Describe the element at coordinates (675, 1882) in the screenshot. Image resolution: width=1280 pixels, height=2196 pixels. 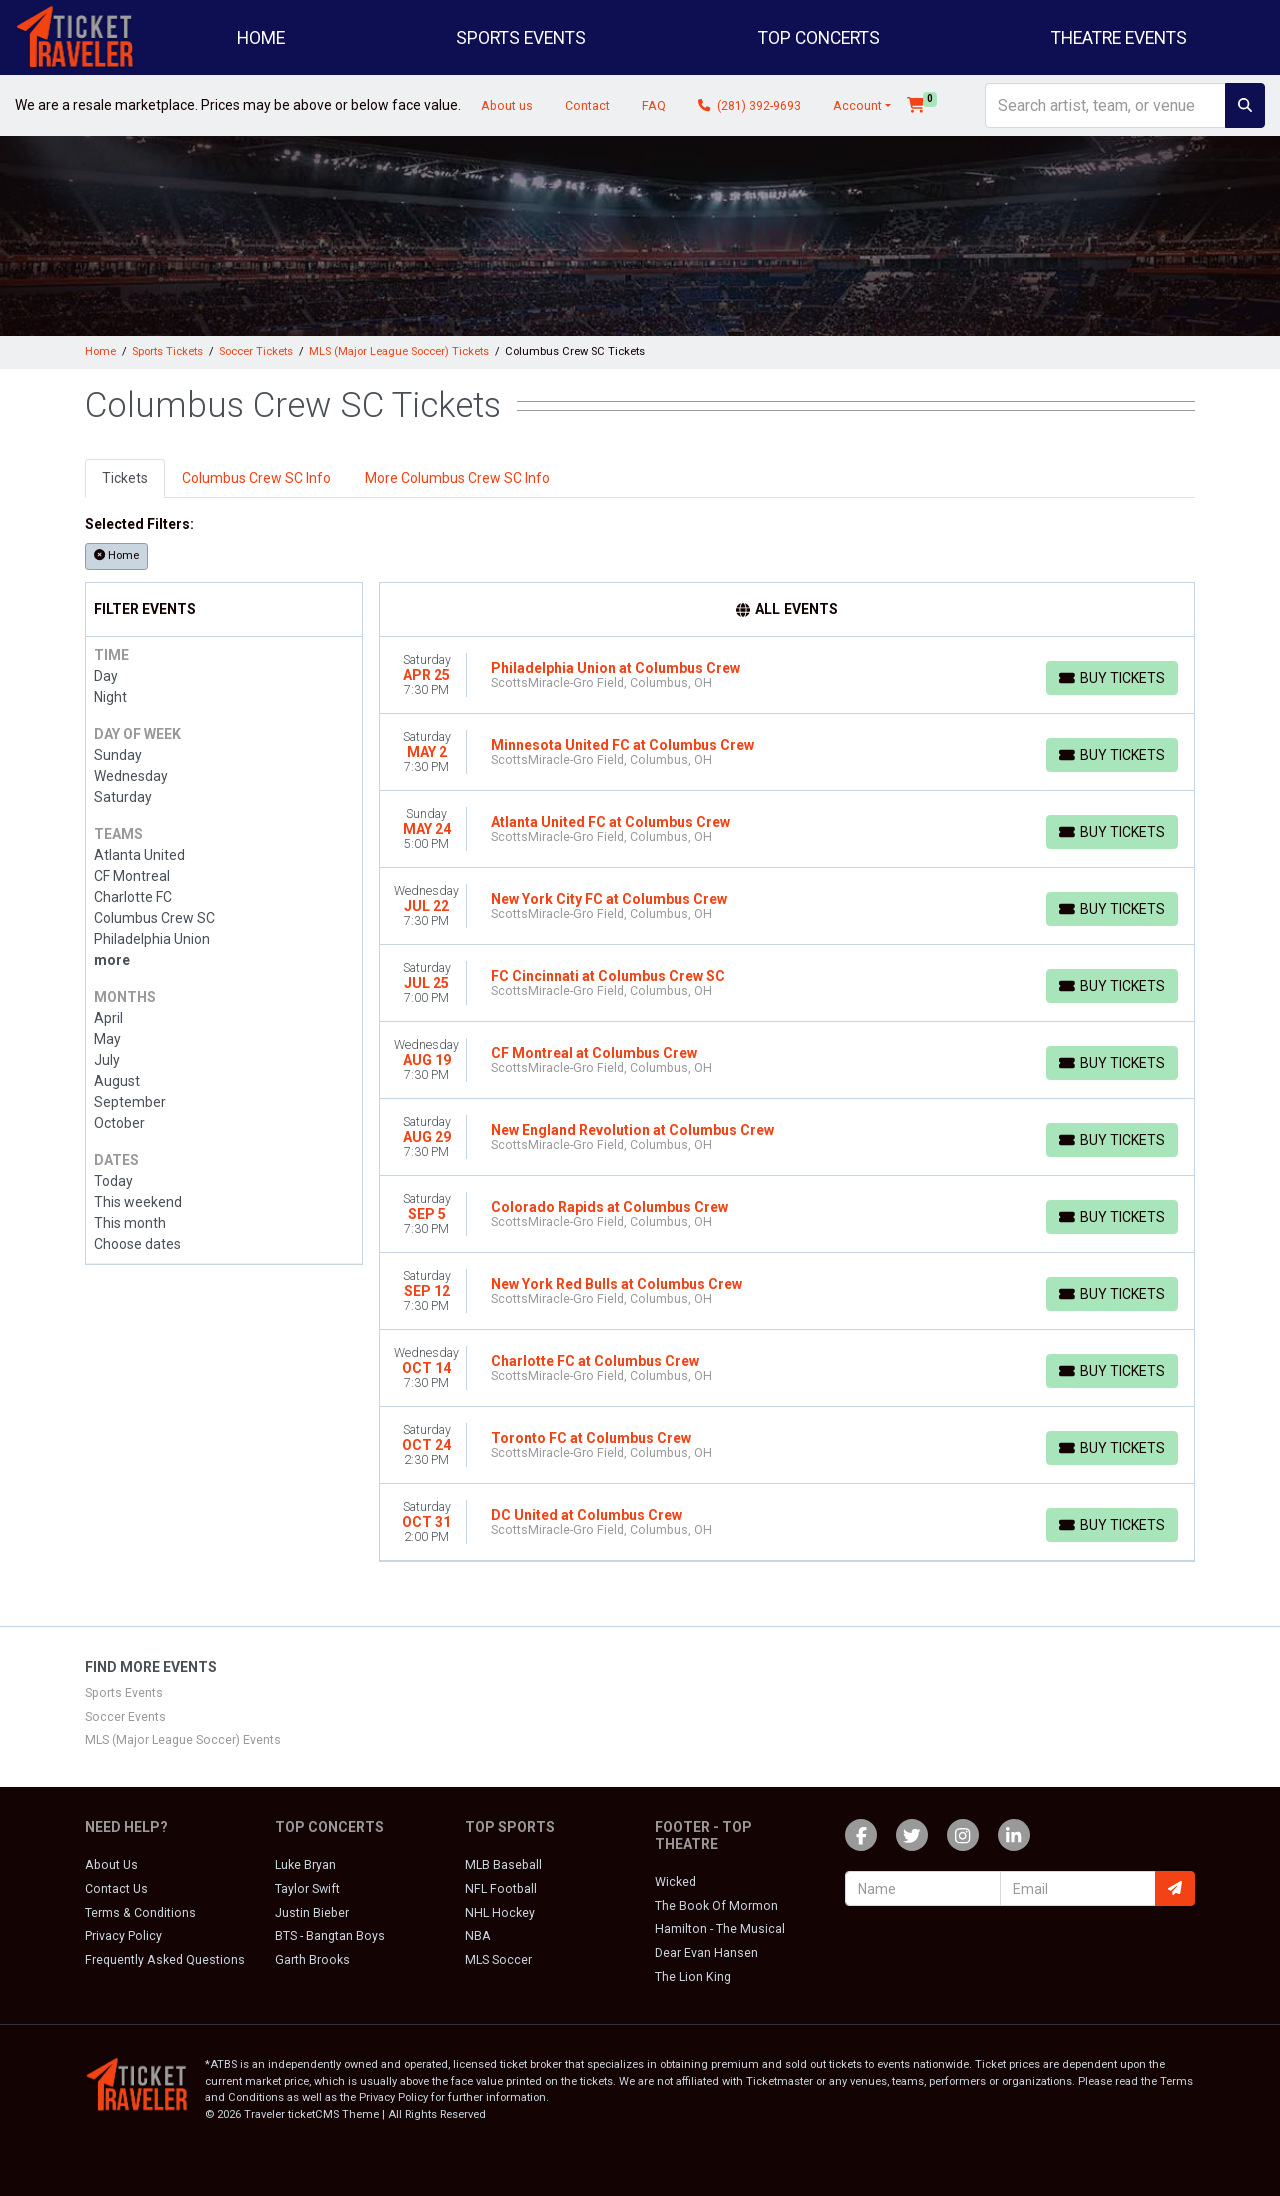
I see `Wicked` at that location.